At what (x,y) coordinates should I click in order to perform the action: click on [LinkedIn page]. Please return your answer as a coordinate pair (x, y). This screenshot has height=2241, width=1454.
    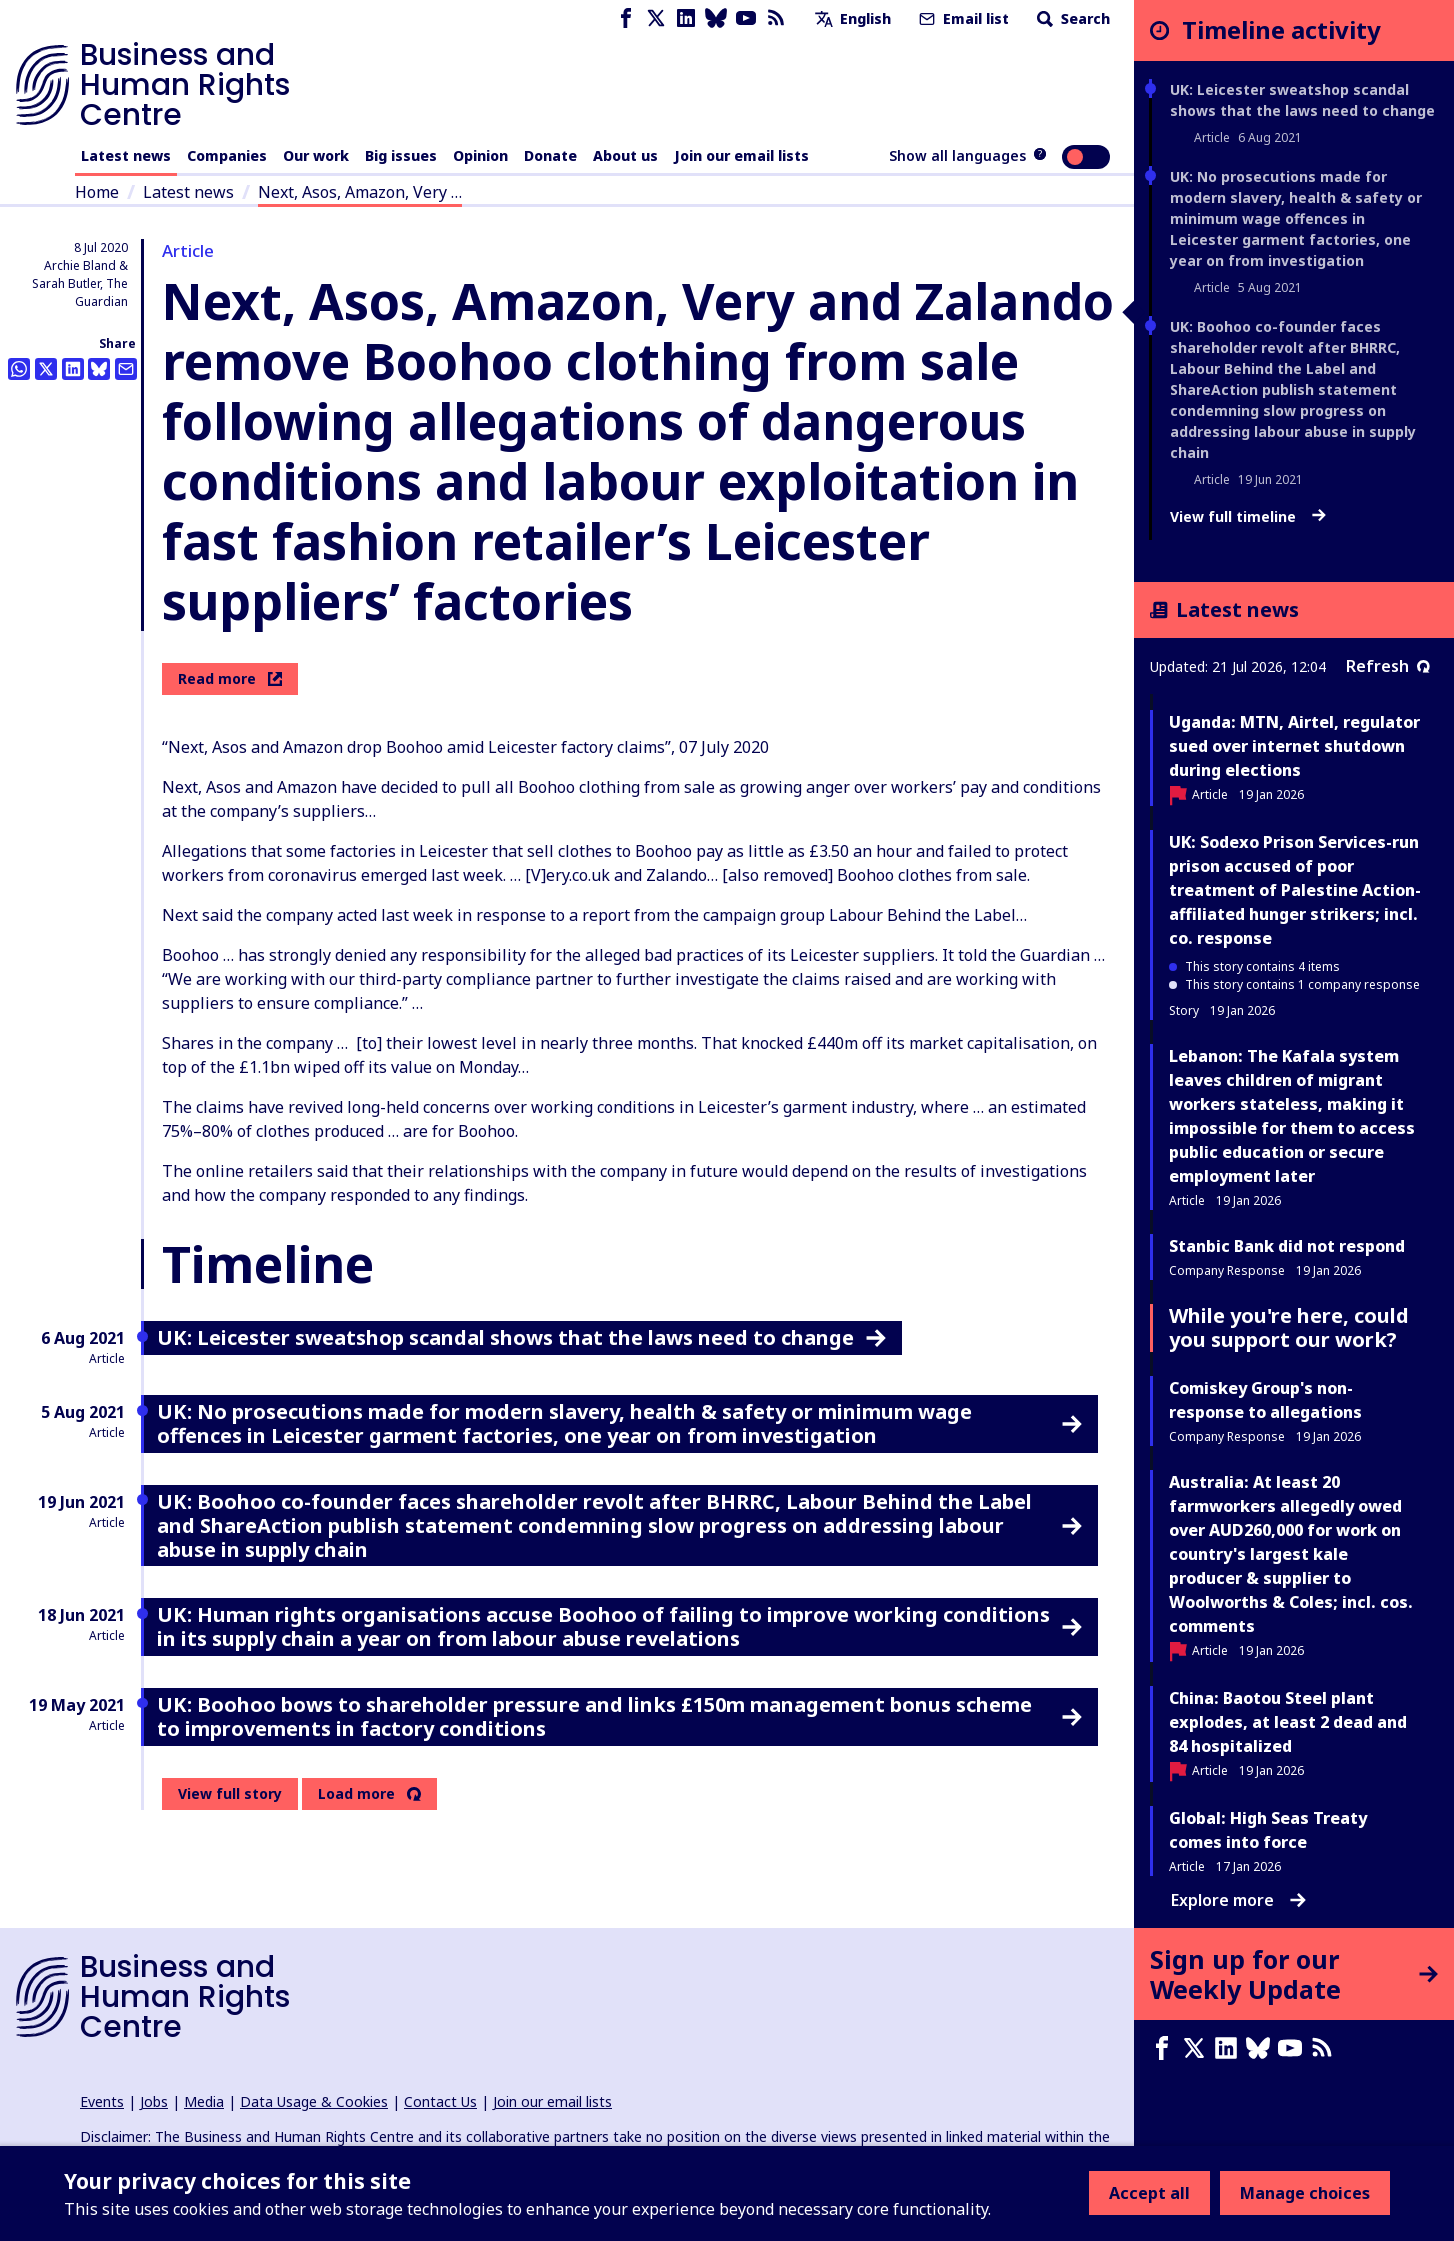
    Looking at the image, I should click on (686, 18).